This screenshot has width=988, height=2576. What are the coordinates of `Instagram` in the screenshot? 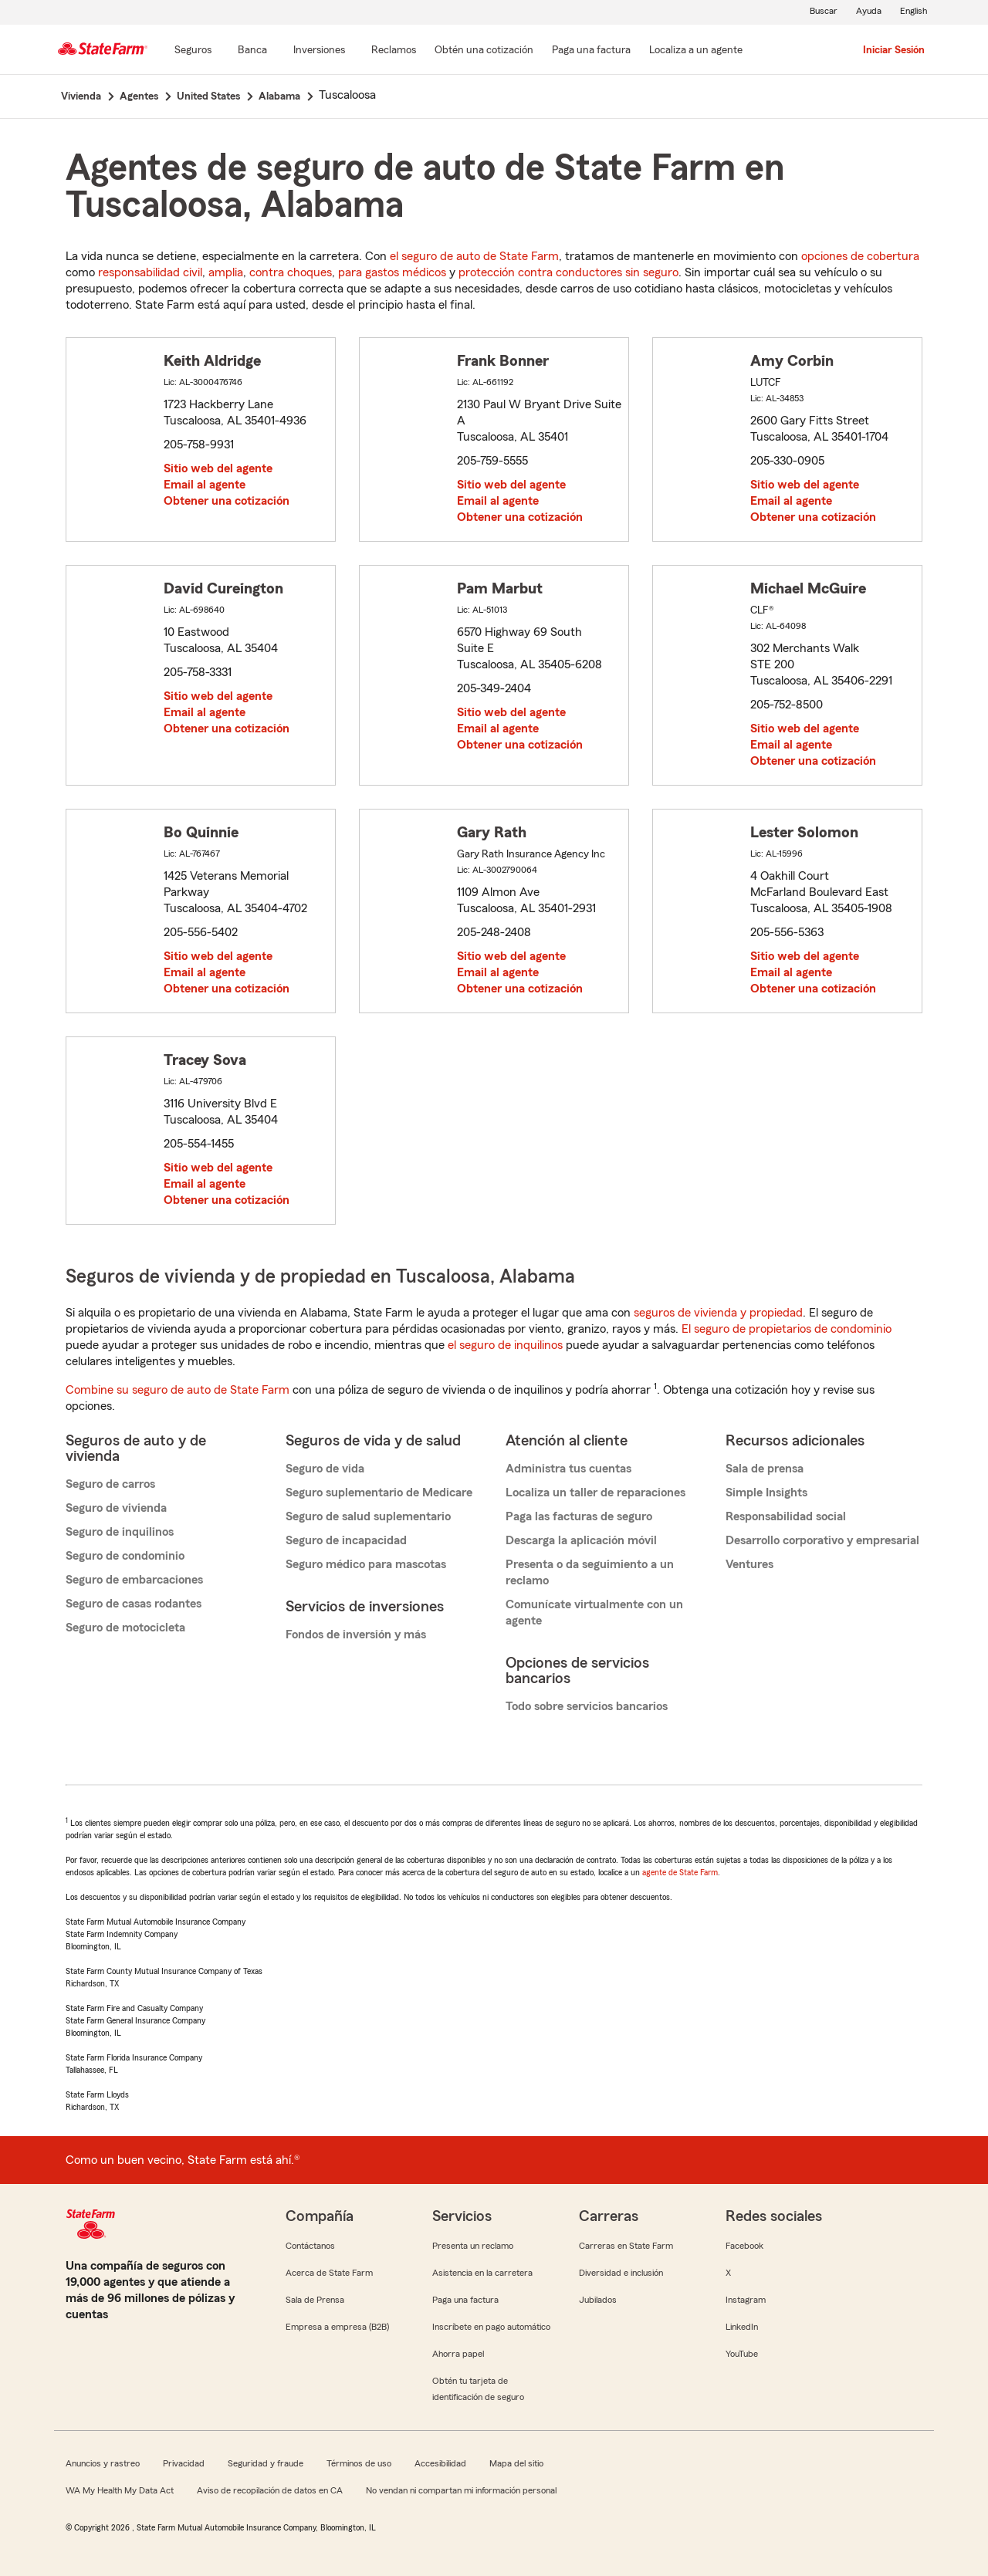 It's located at (746, 2299).